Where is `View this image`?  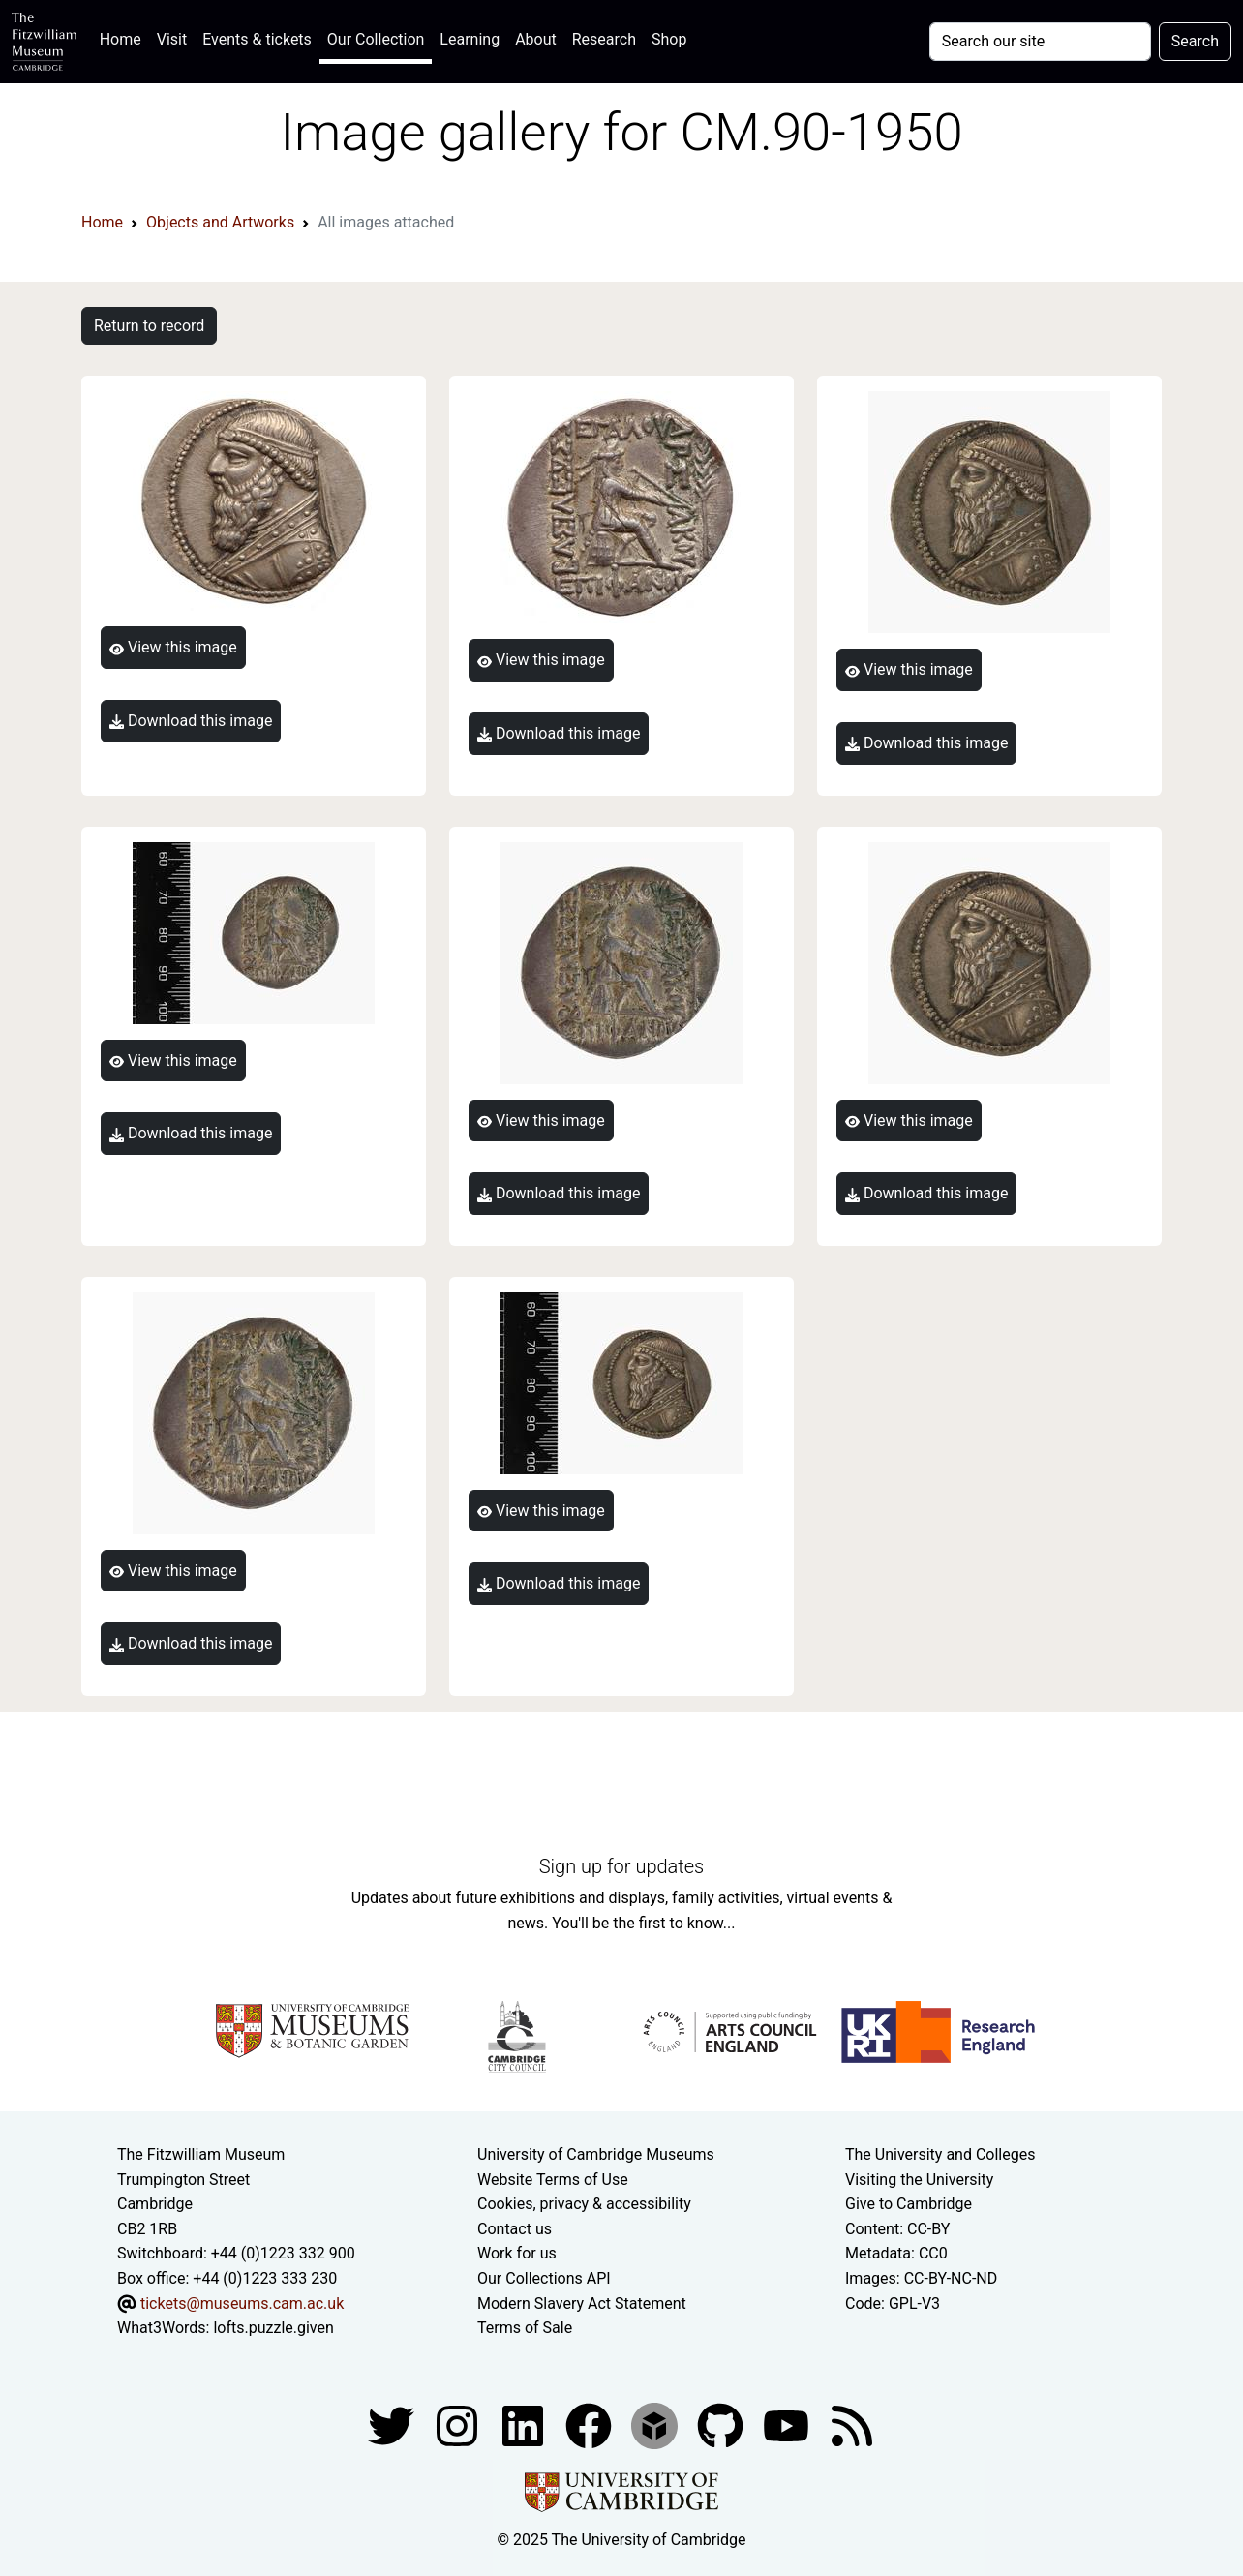
View this image is located at coordinates (173, 647).